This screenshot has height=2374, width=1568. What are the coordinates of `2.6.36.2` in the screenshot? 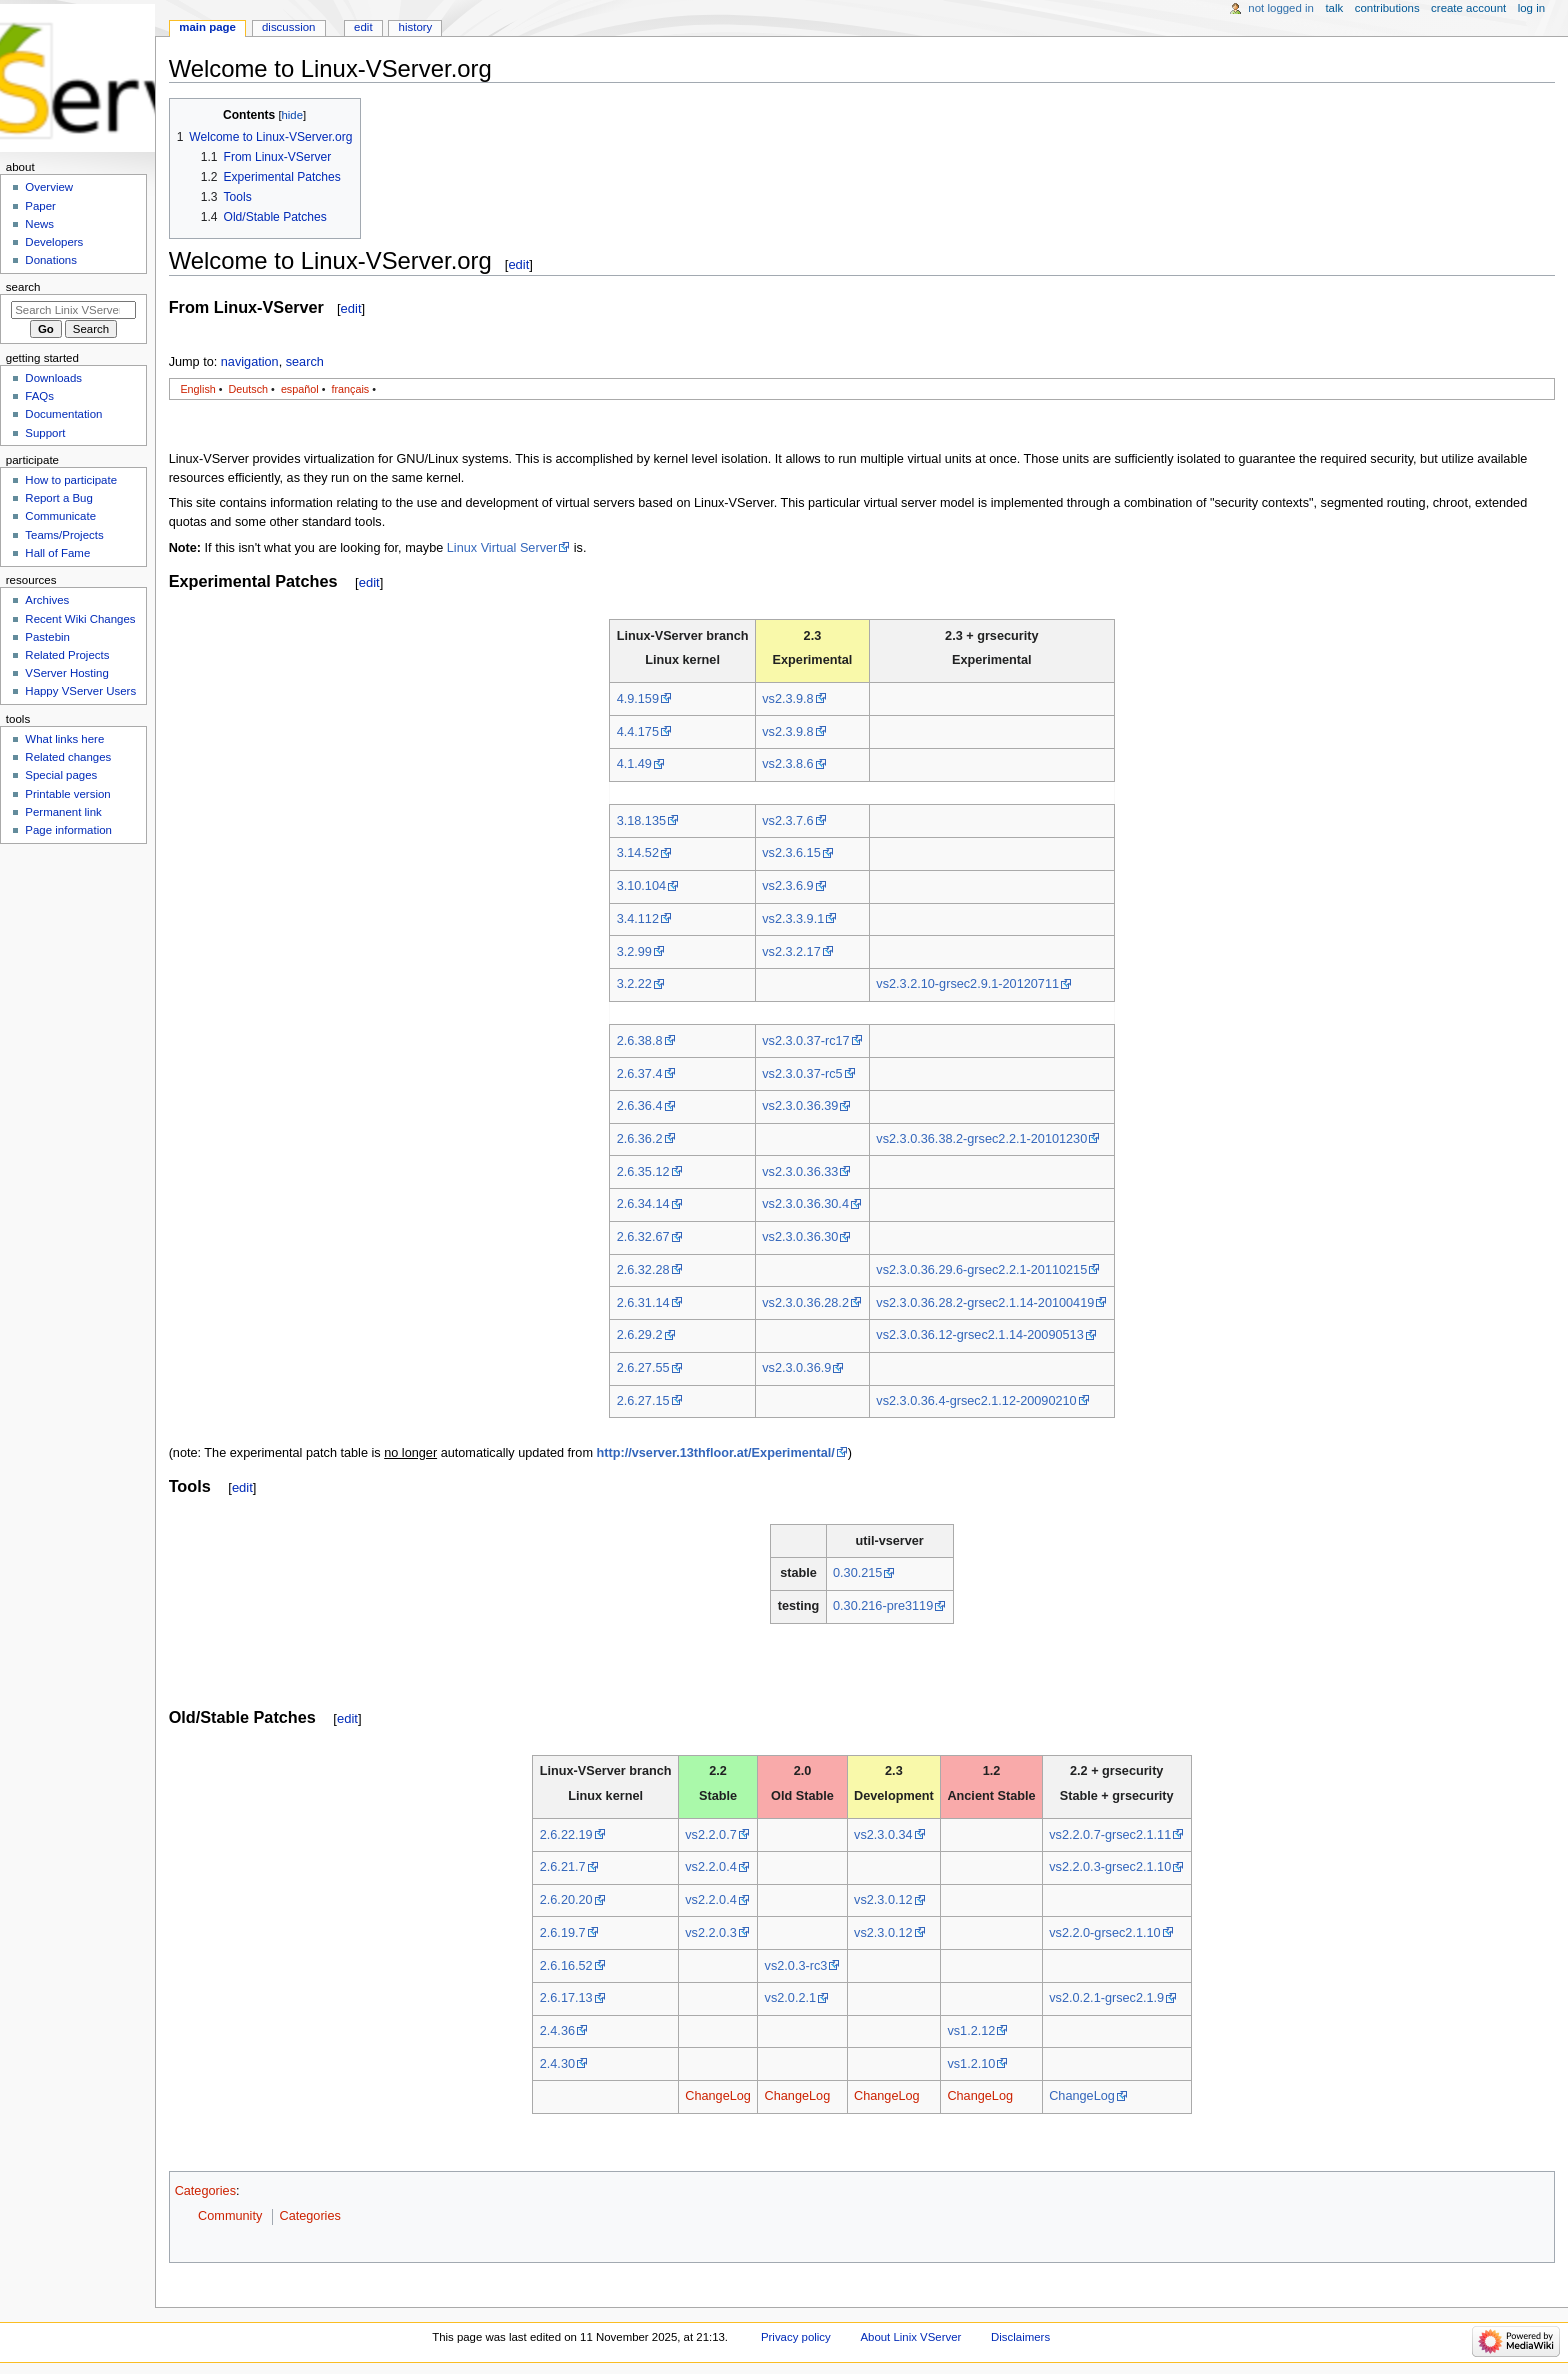 It's located at (640, 1139).